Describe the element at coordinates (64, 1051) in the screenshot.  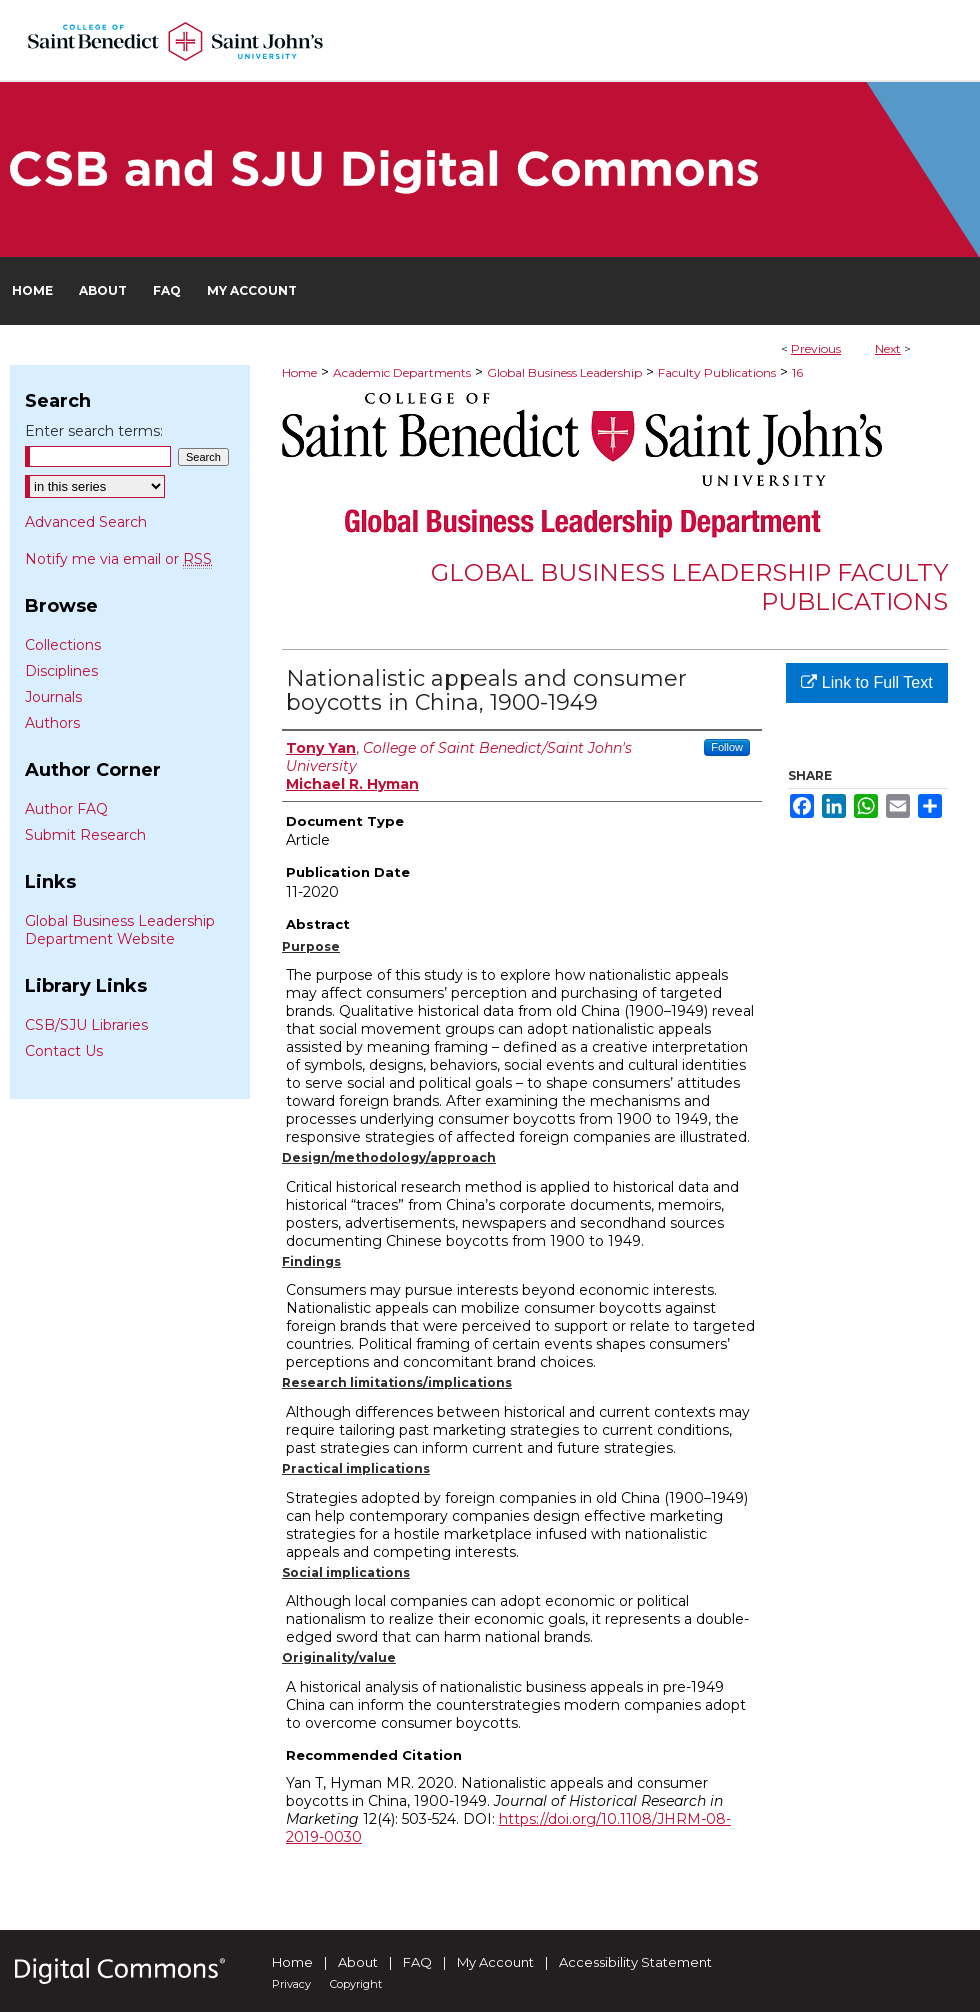
I see `Contact Us` at that location.